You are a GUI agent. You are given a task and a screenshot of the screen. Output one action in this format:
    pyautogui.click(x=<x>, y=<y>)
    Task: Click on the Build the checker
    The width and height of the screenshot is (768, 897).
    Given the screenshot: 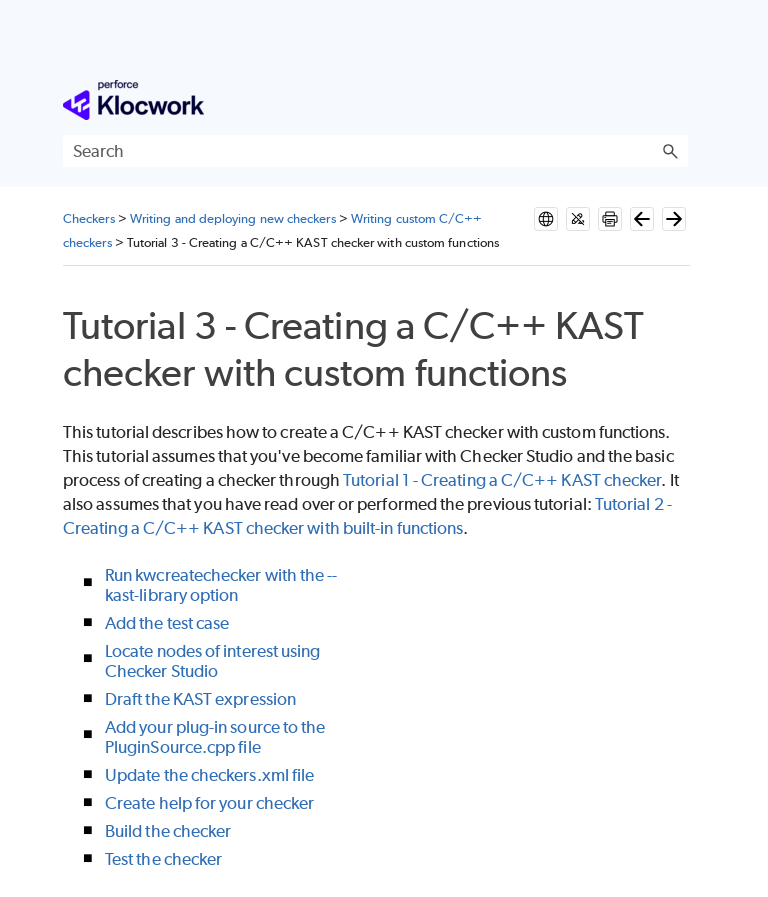 What is the action you would take?
    pyautogui.click(x=168, y=831)
    